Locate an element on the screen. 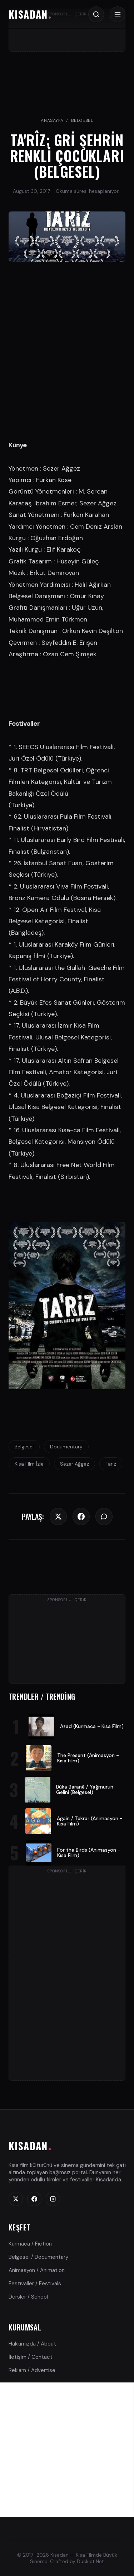  Festivaller / Festivals is located at coordinates (35, 2283).